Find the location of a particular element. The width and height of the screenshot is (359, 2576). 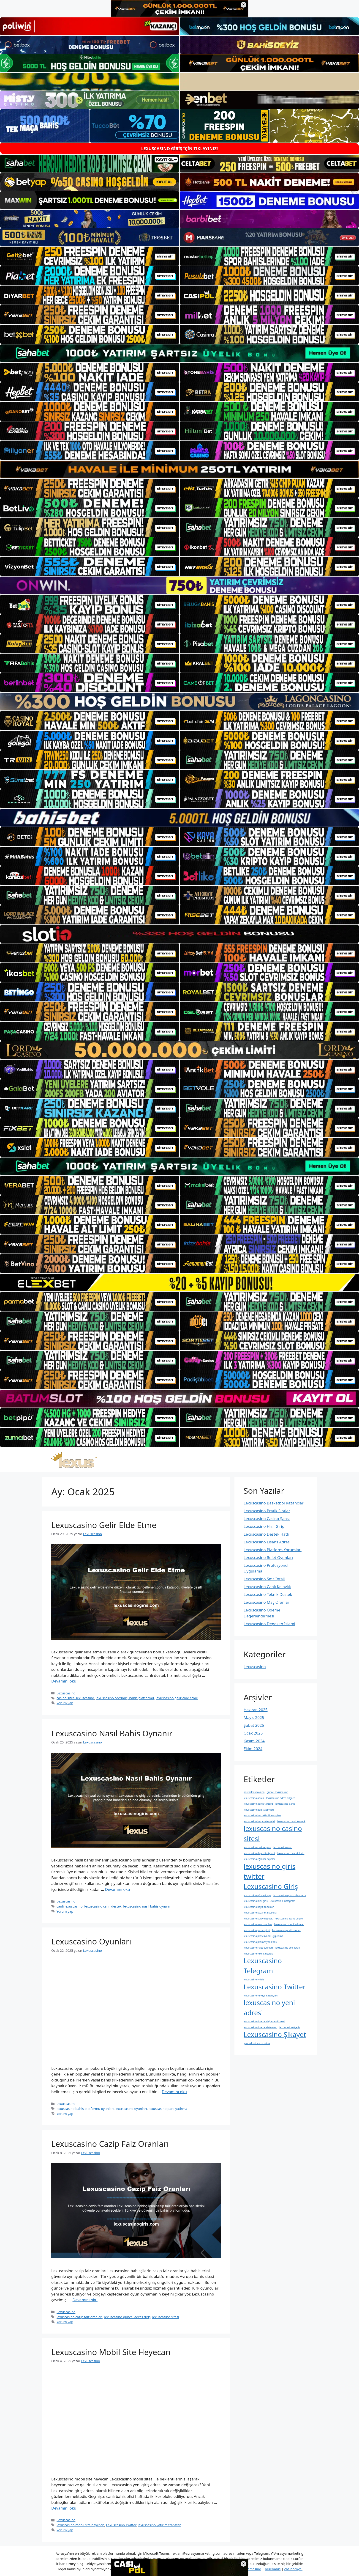

Lexuscasino Gelir Elde Etme is located at coordinates (103, 1525).